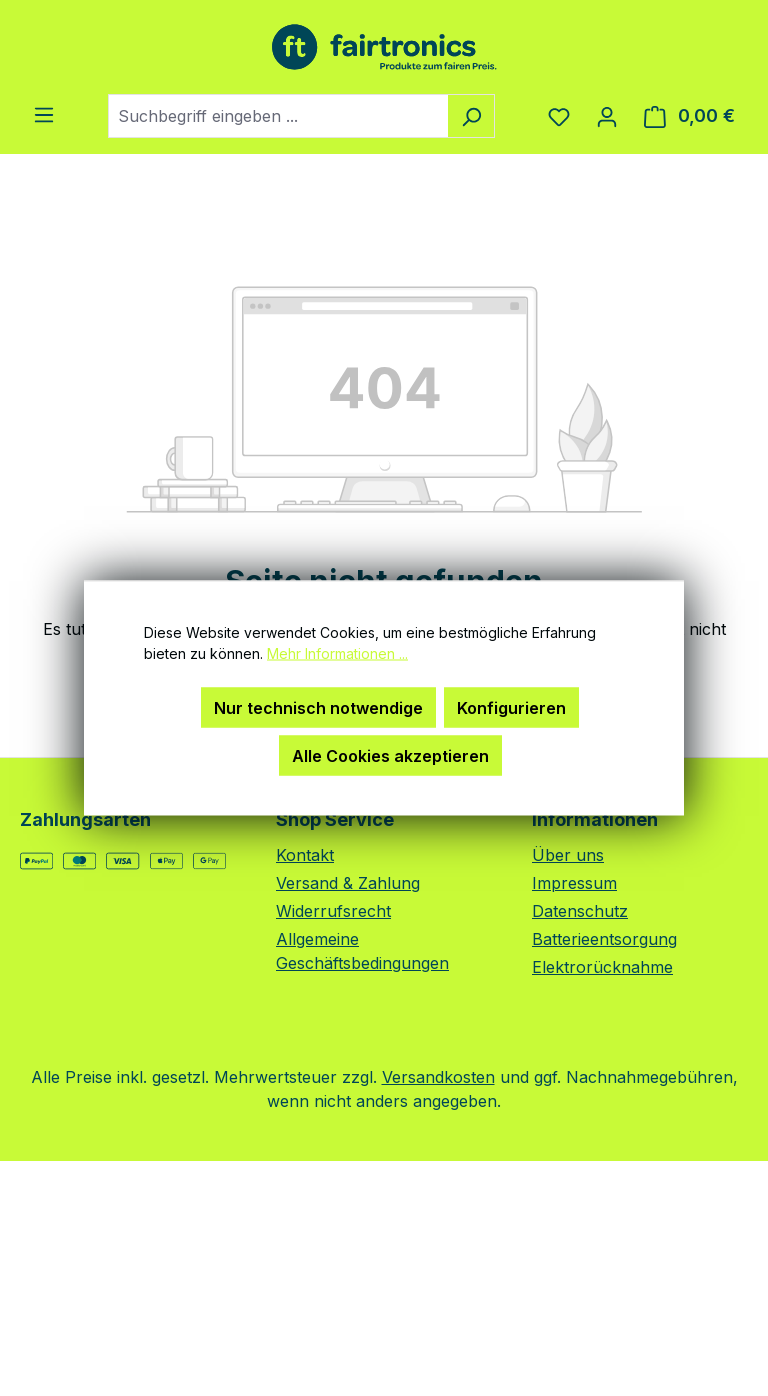 The height and width of the screenshot is (1396, 768). Describe the element at coordinates (511, 708) in the screenshot. I see `Konfigurieren` at that location.